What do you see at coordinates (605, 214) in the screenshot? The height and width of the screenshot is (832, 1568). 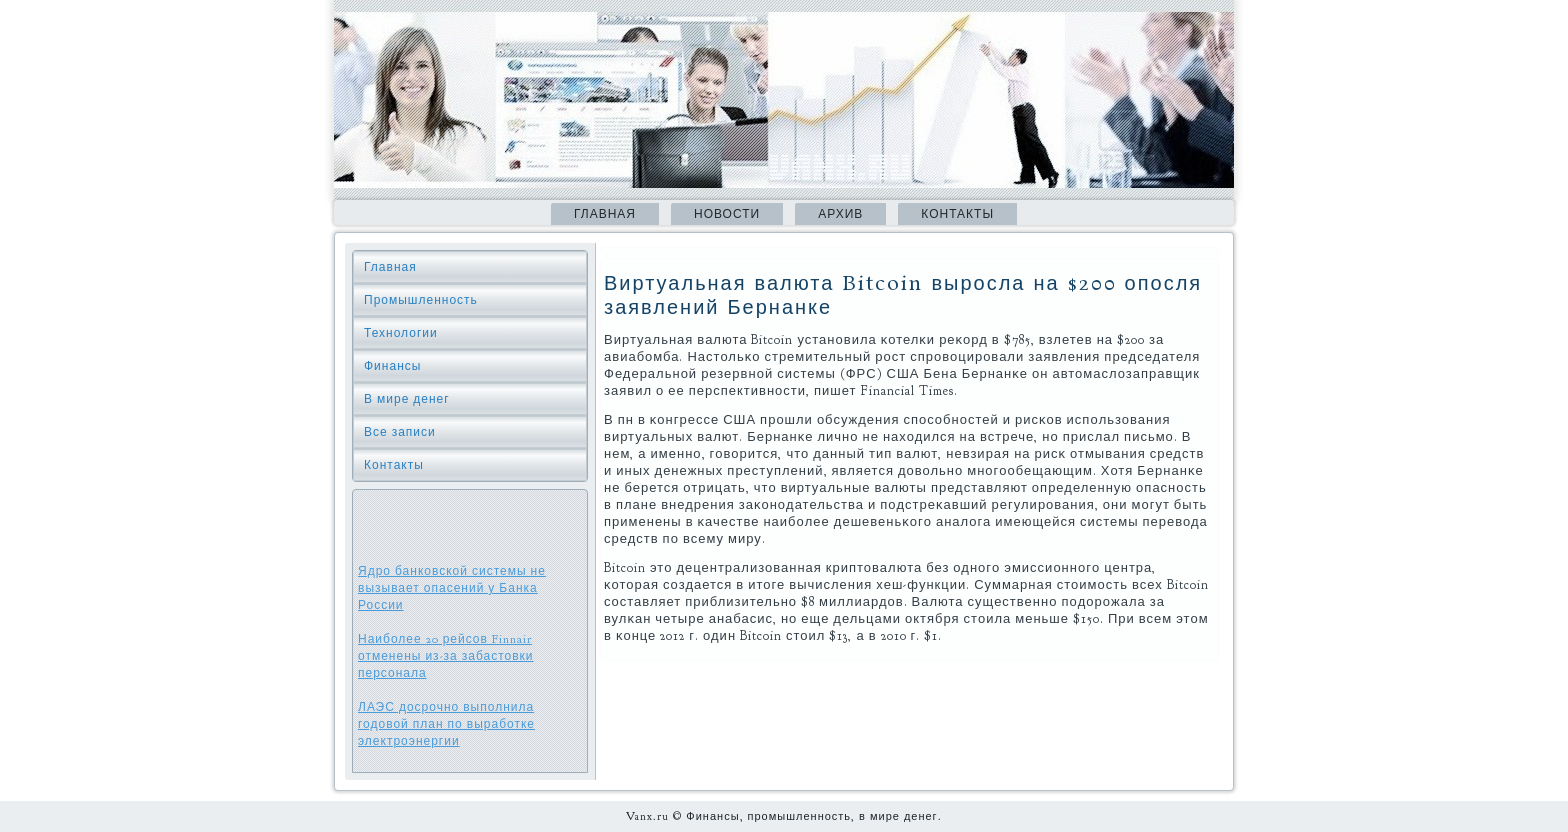 I see `Главная` at bounding box center [605, 214].